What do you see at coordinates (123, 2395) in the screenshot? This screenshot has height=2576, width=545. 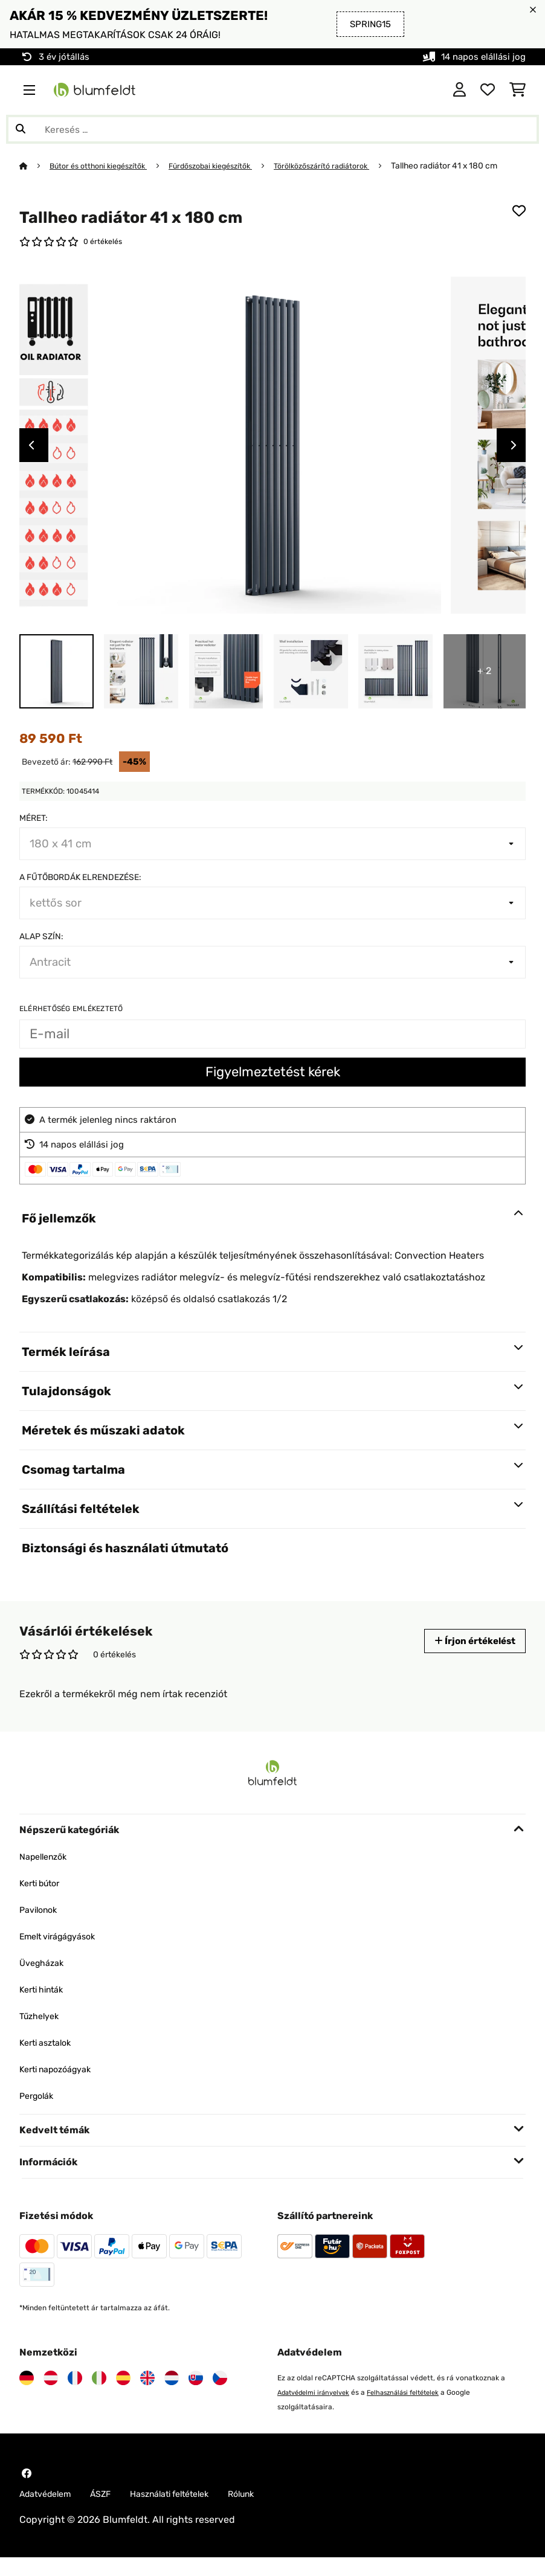 I see `[Látogasson el a Blumfeldt Spanyolországra]` at bounding box center [123, 2395].